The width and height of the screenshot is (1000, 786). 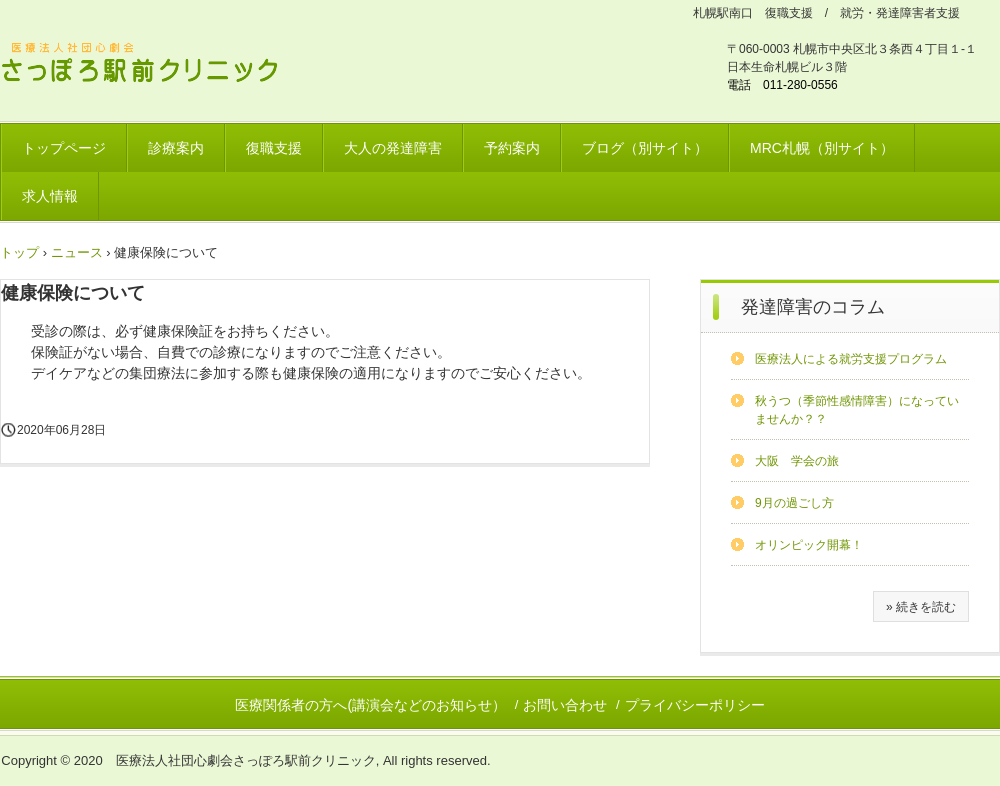 What do you see at coordinates (921, 607) in the screenshot?
I see `» 続きを読む` at bounding box center [921, 607].